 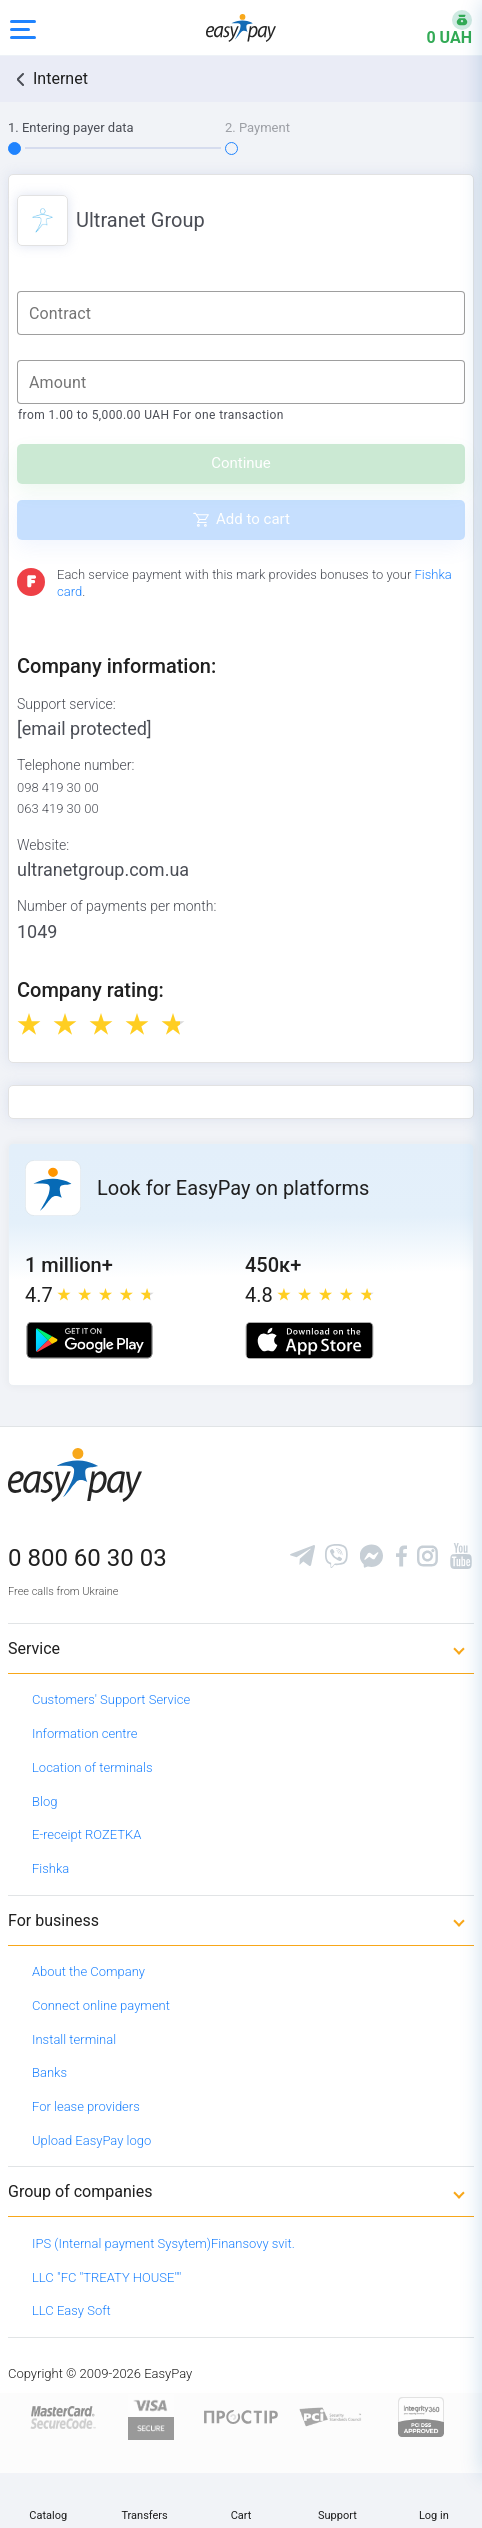 I want to click on [Read more about national payment system PROSTIR], so click(x=241, y=2415).